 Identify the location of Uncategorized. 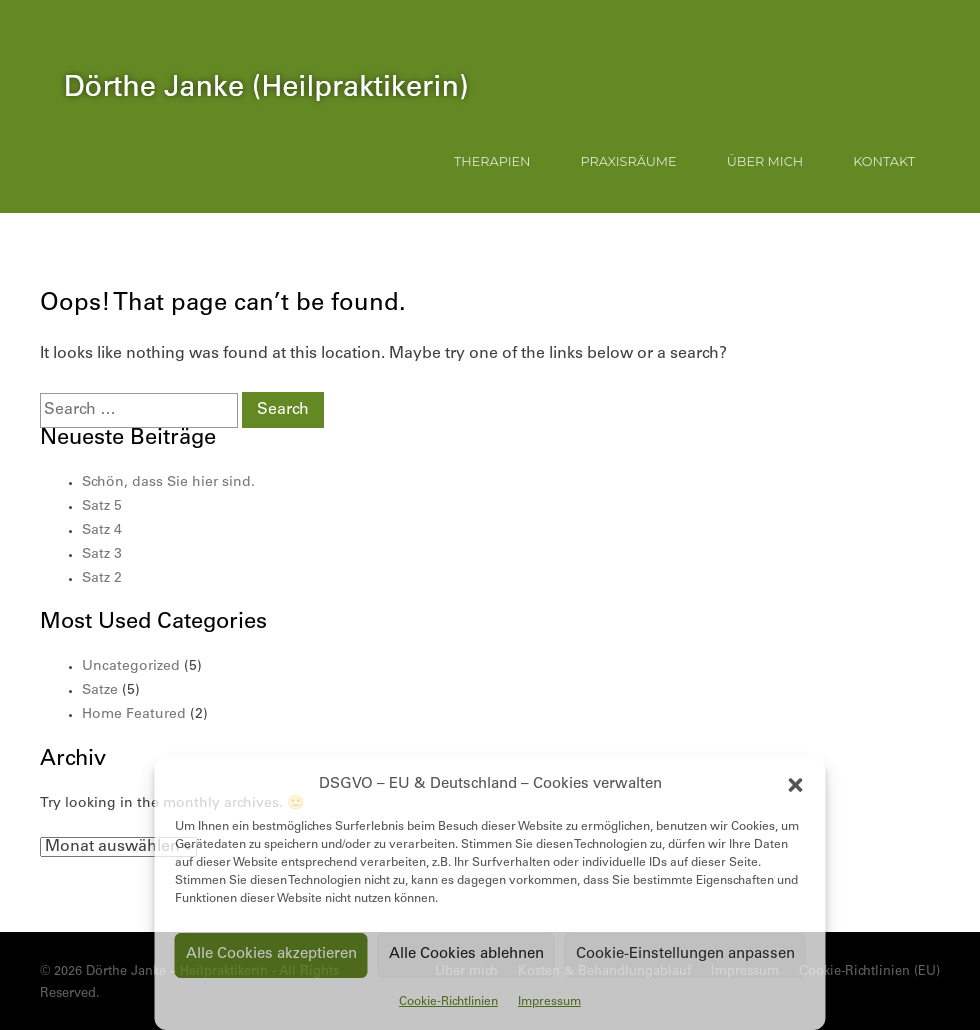
(131, 667).